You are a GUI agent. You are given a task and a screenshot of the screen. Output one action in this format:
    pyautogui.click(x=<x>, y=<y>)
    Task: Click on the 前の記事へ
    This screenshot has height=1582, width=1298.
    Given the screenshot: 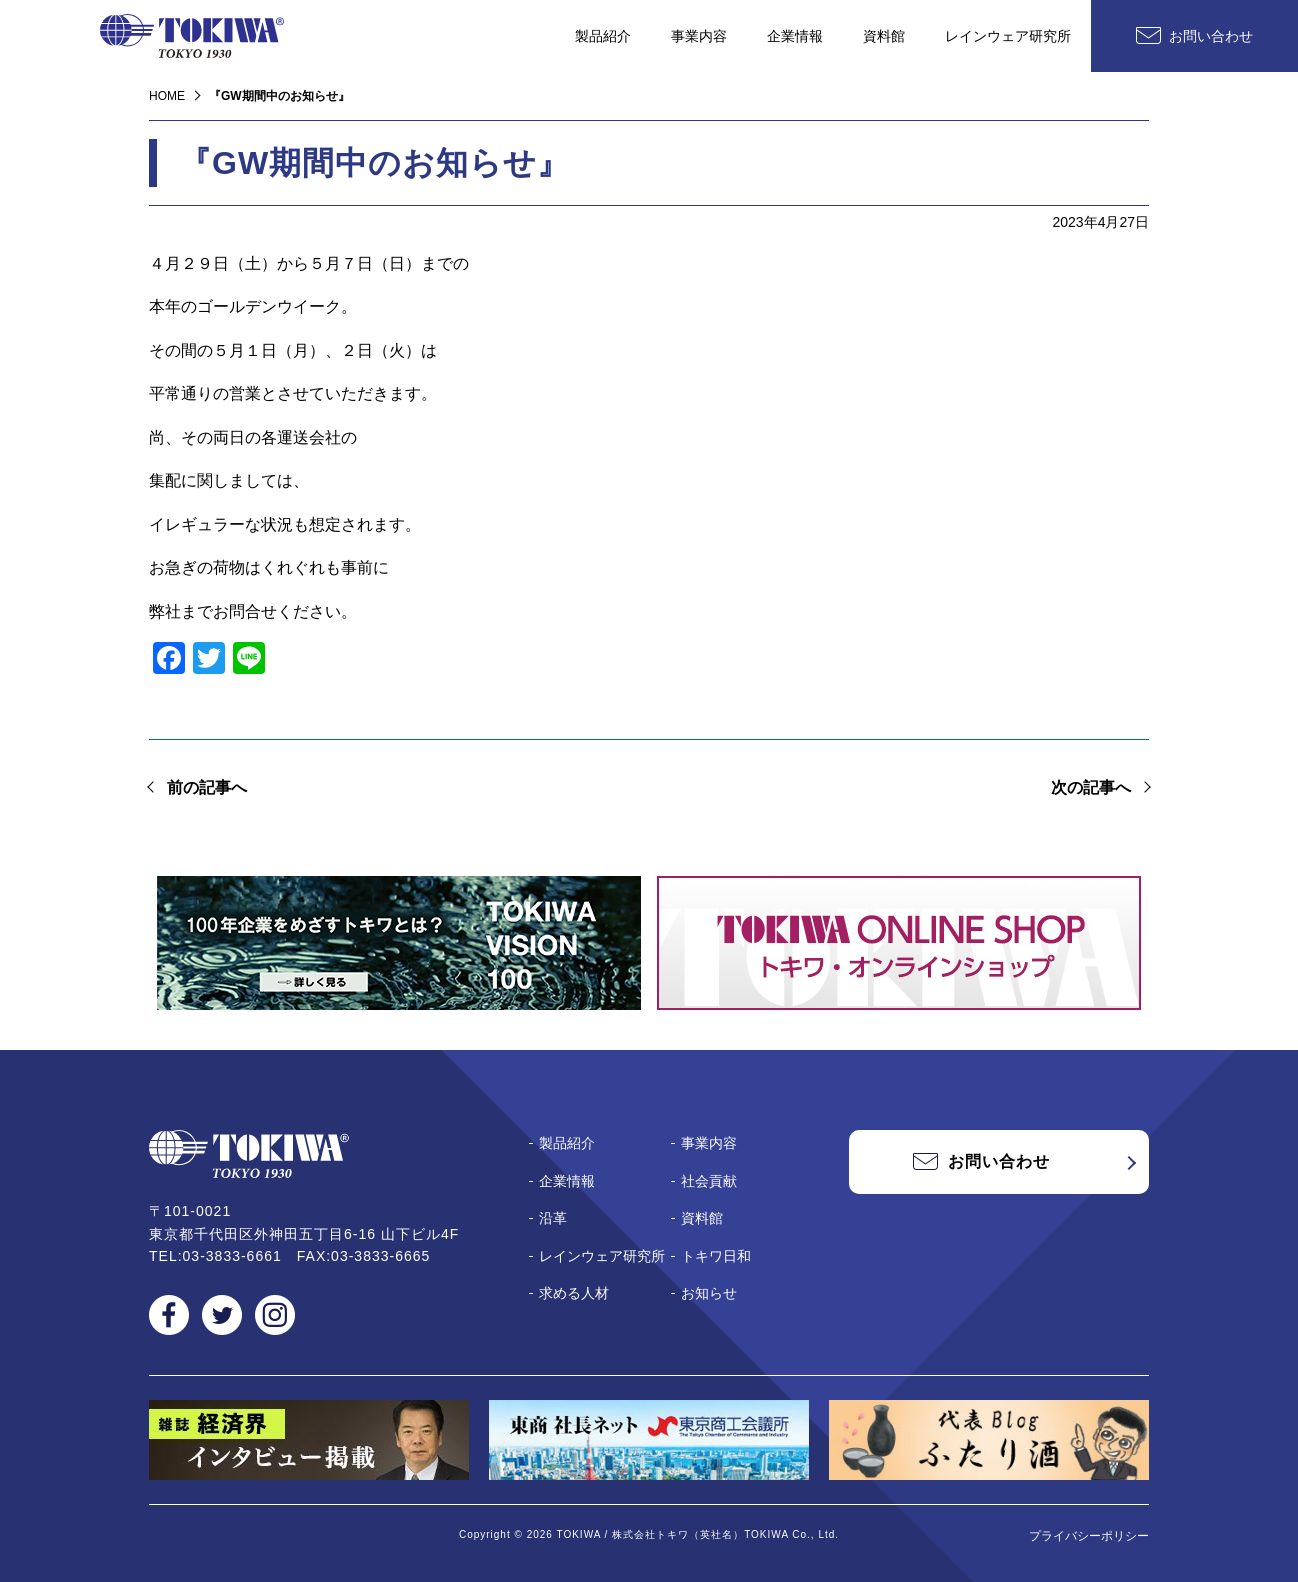 What is the action you would take?
    pyautogui.click(x=207, y=787)
    